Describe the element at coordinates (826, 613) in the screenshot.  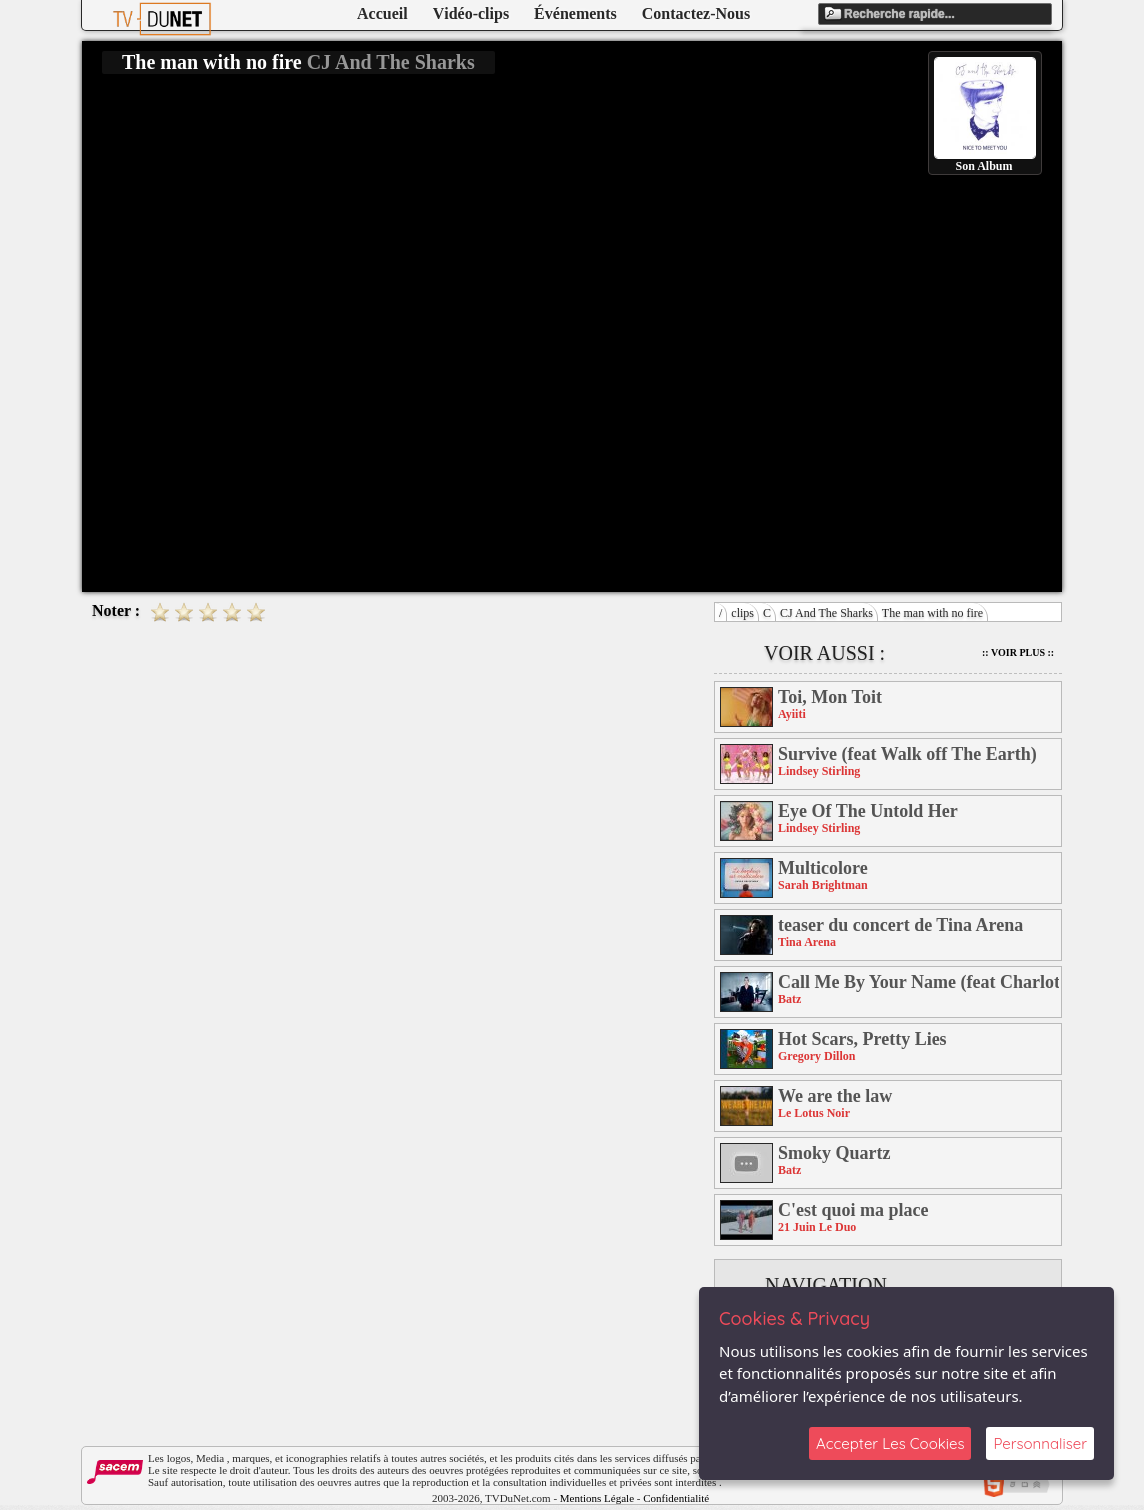
I see `CJ And The Sharks` at that location.